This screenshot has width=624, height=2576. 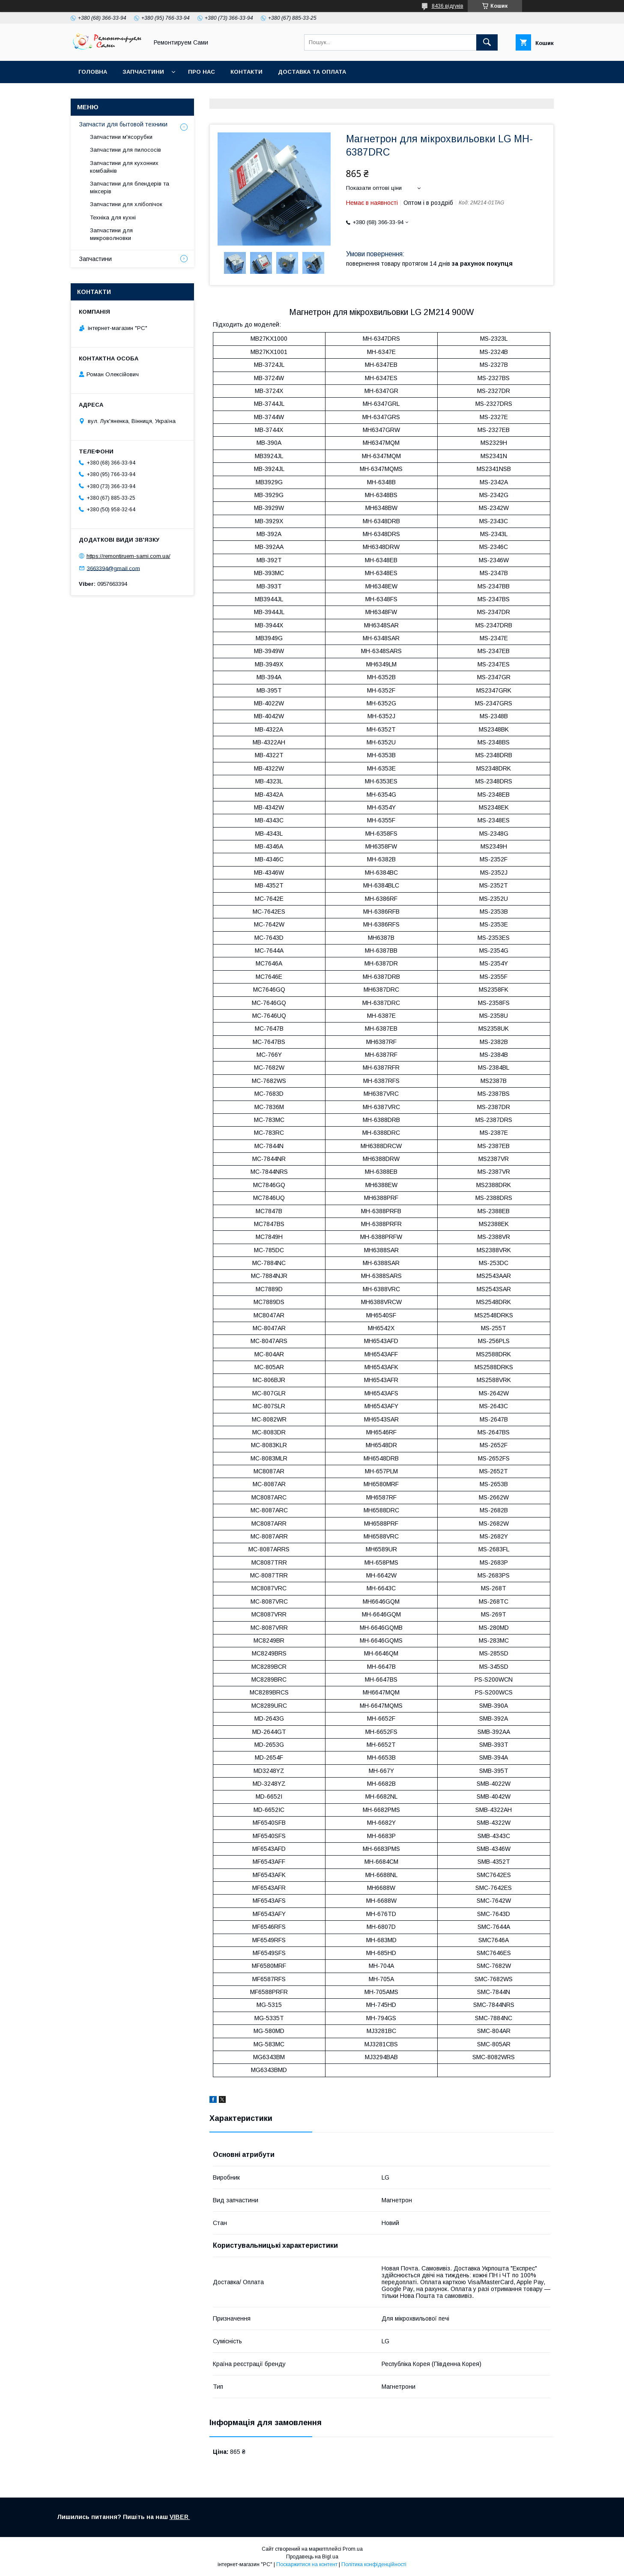 I want to click on Продавець на Bigl.ua, so click(x=312, y=2557).